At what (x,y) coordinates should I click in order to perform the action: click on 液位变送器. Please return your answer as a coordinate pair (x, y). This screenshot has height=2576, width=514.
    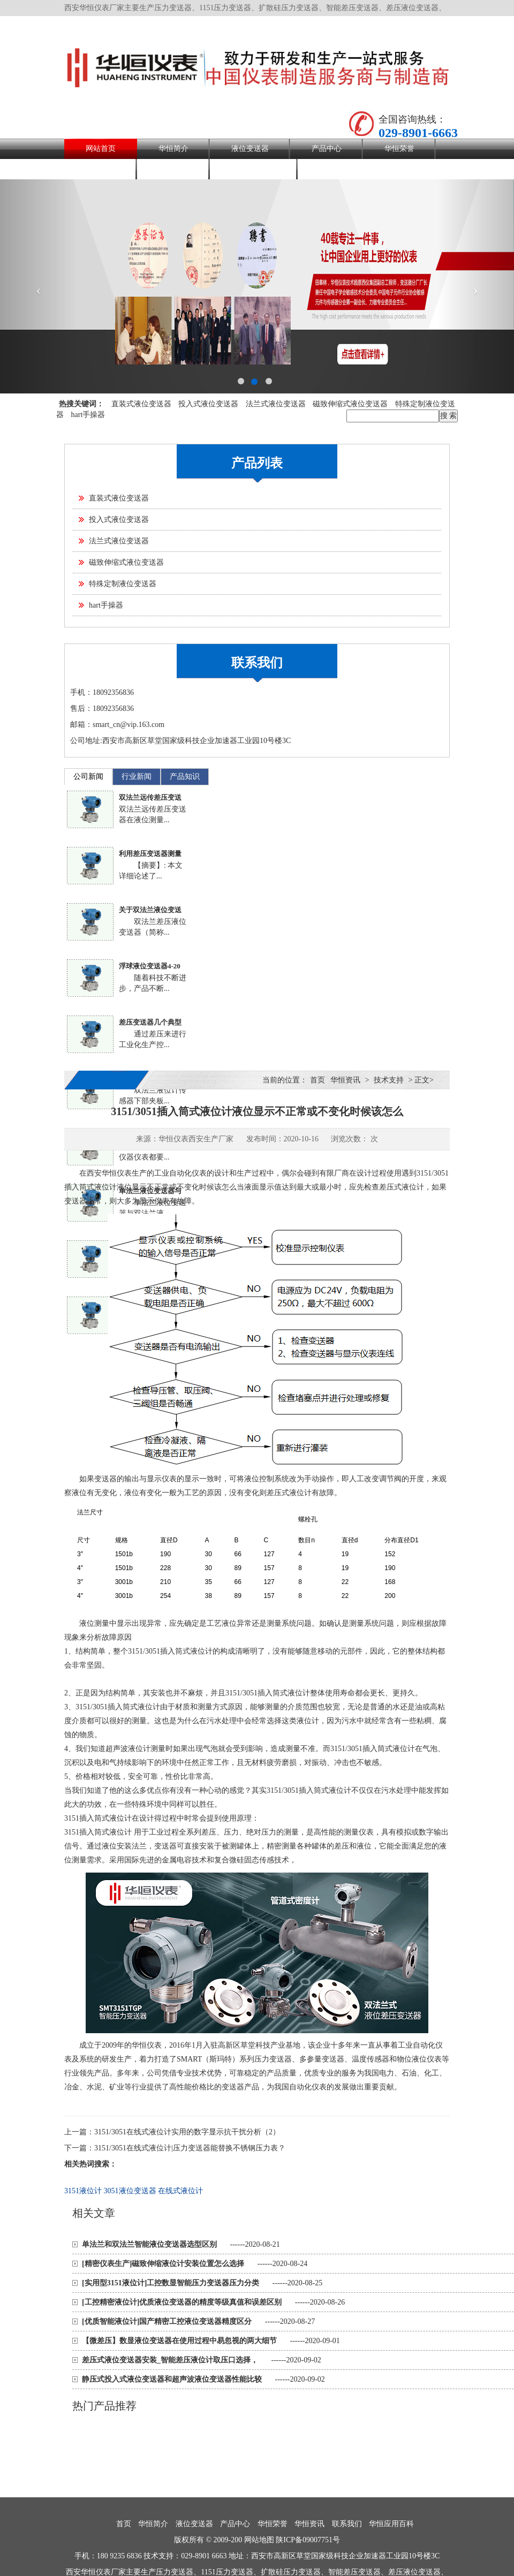
    Looking at the image, I should click on (250, 149).